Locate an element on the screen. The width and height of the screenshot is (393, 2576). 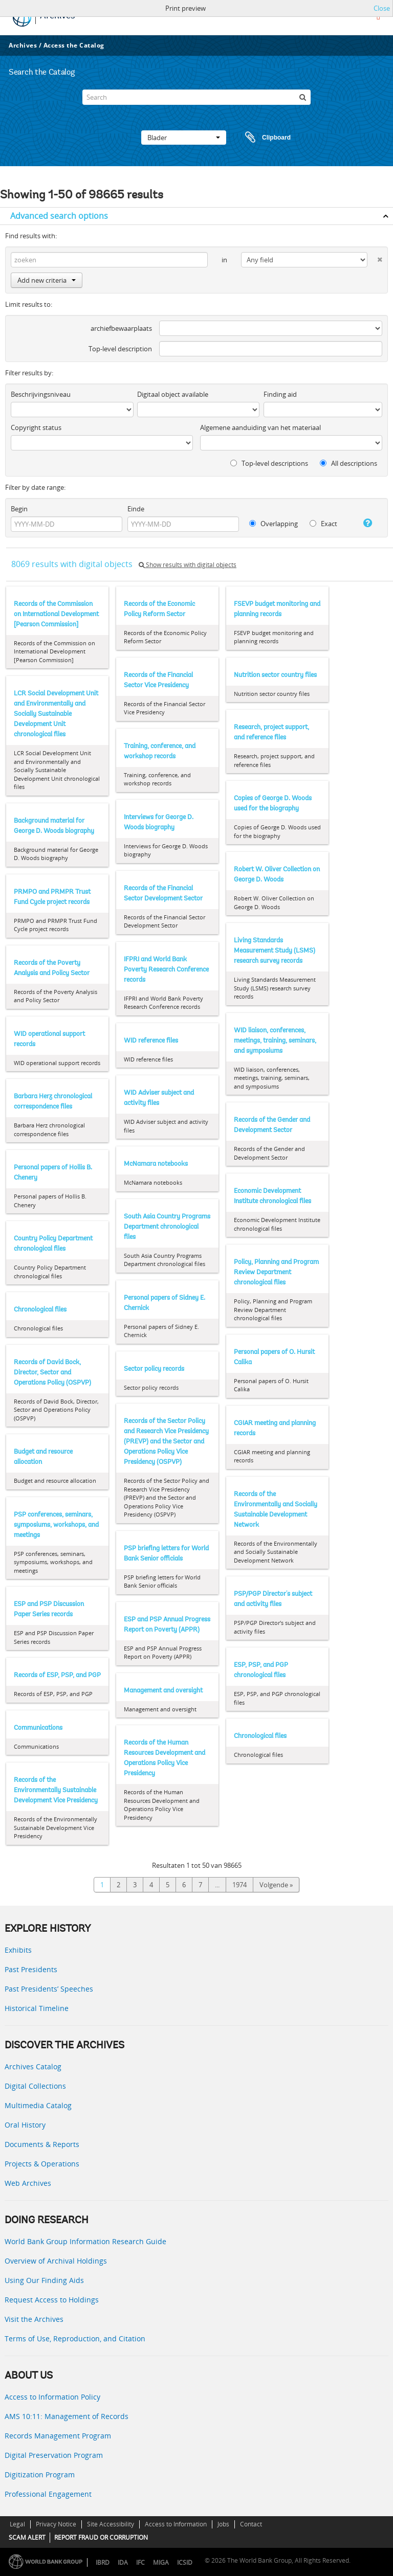
SCAM ALERT is located at coordinates (27, 2537).